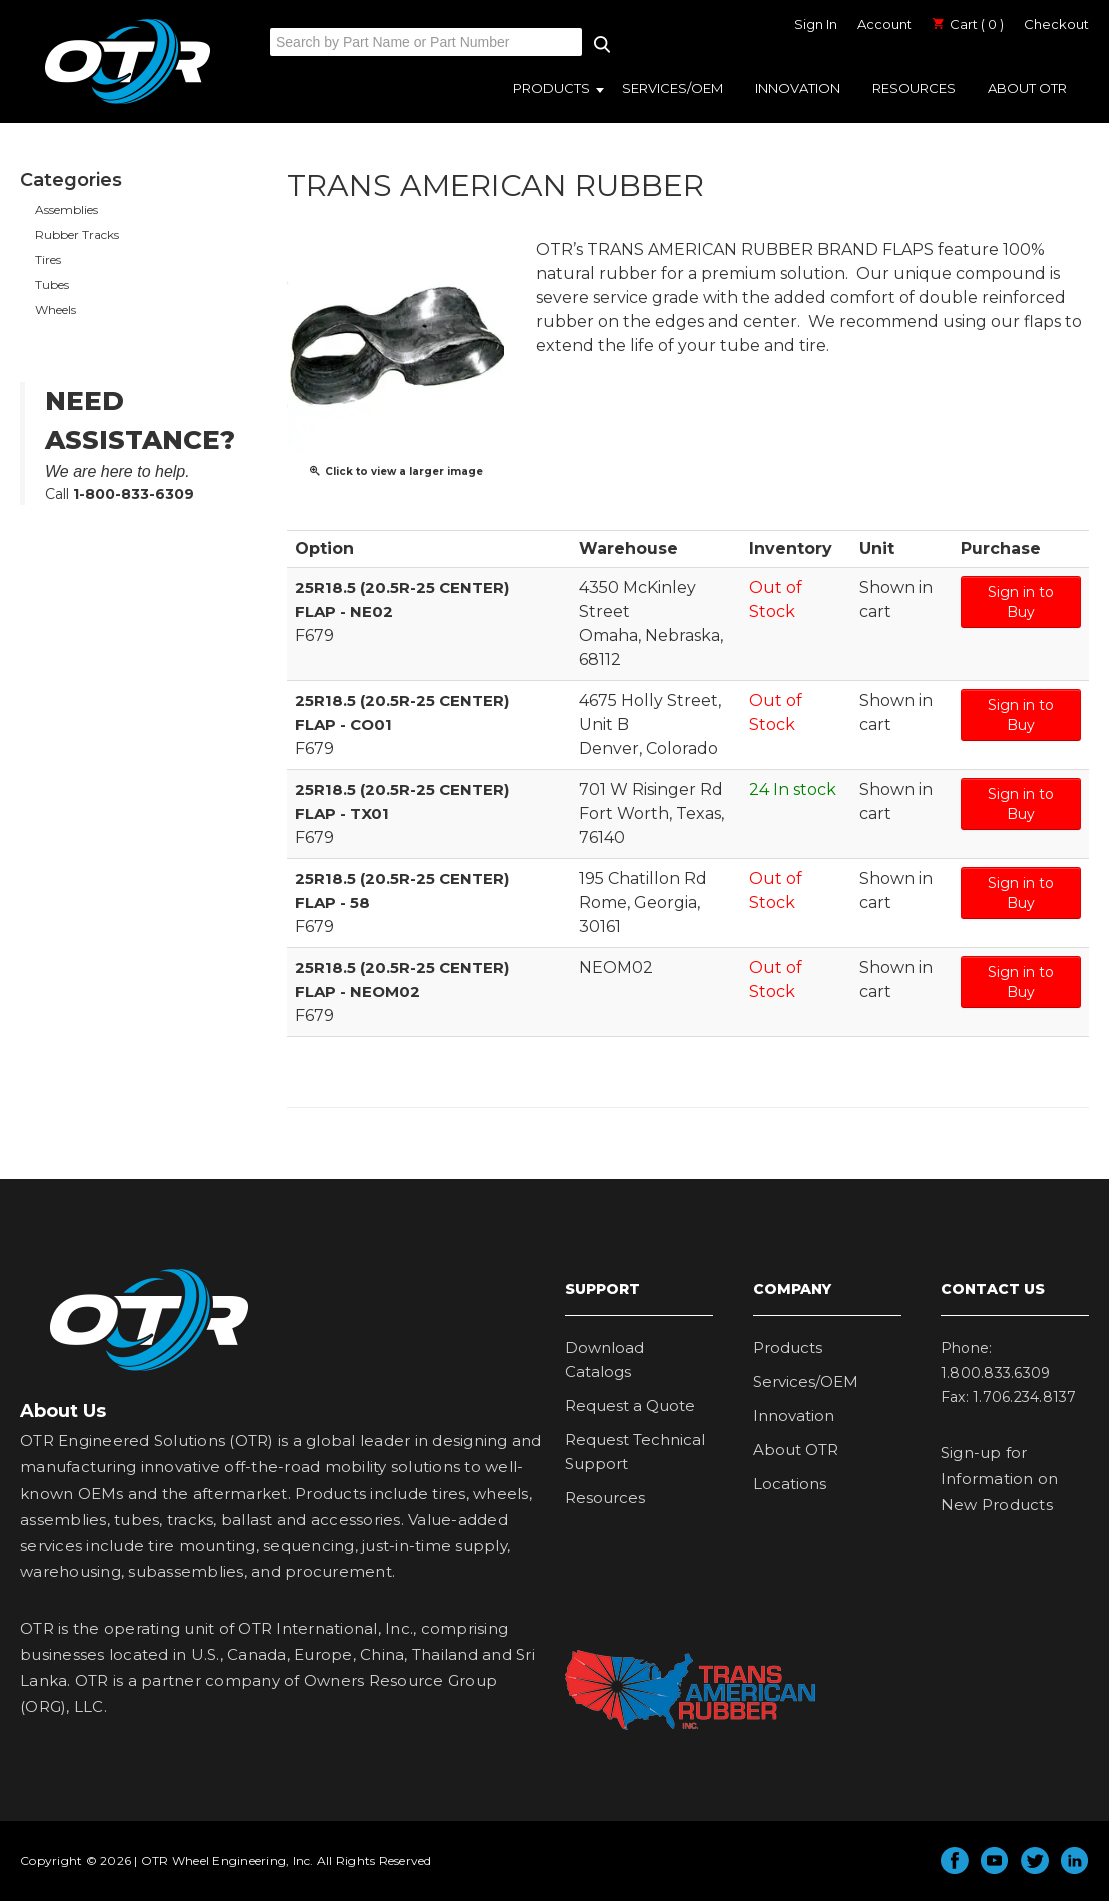 Image resolution: width=1109 pixels, height=1901 pixels. Describe the element at coordinates (672, 88) in the screenshot. I see `Services/OEM` at that location.